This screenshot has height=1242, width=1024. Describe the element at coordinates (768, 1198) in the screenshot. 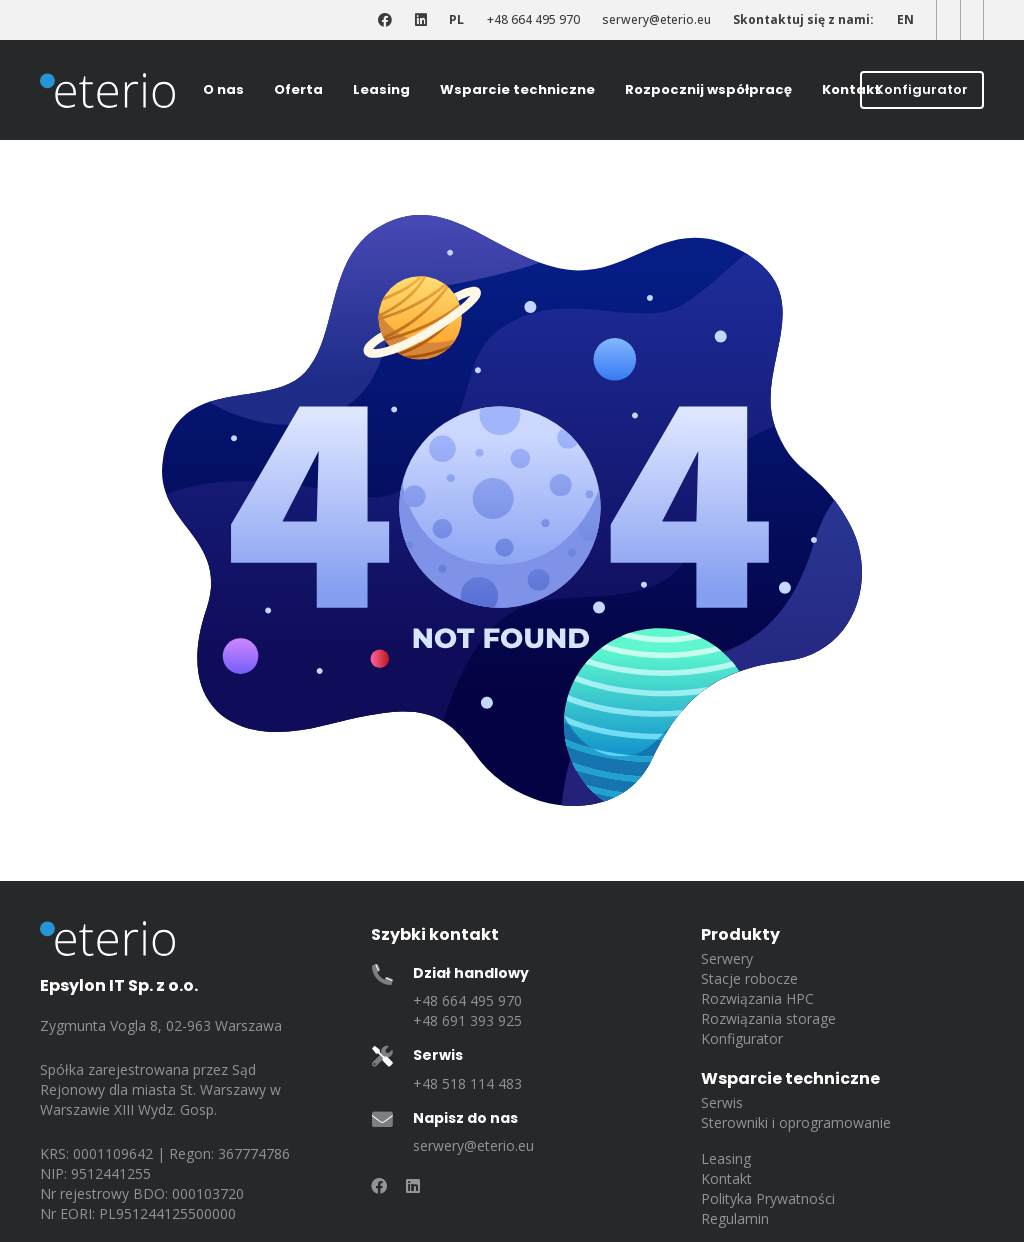

I see `Polityka Prywatności` at that location.